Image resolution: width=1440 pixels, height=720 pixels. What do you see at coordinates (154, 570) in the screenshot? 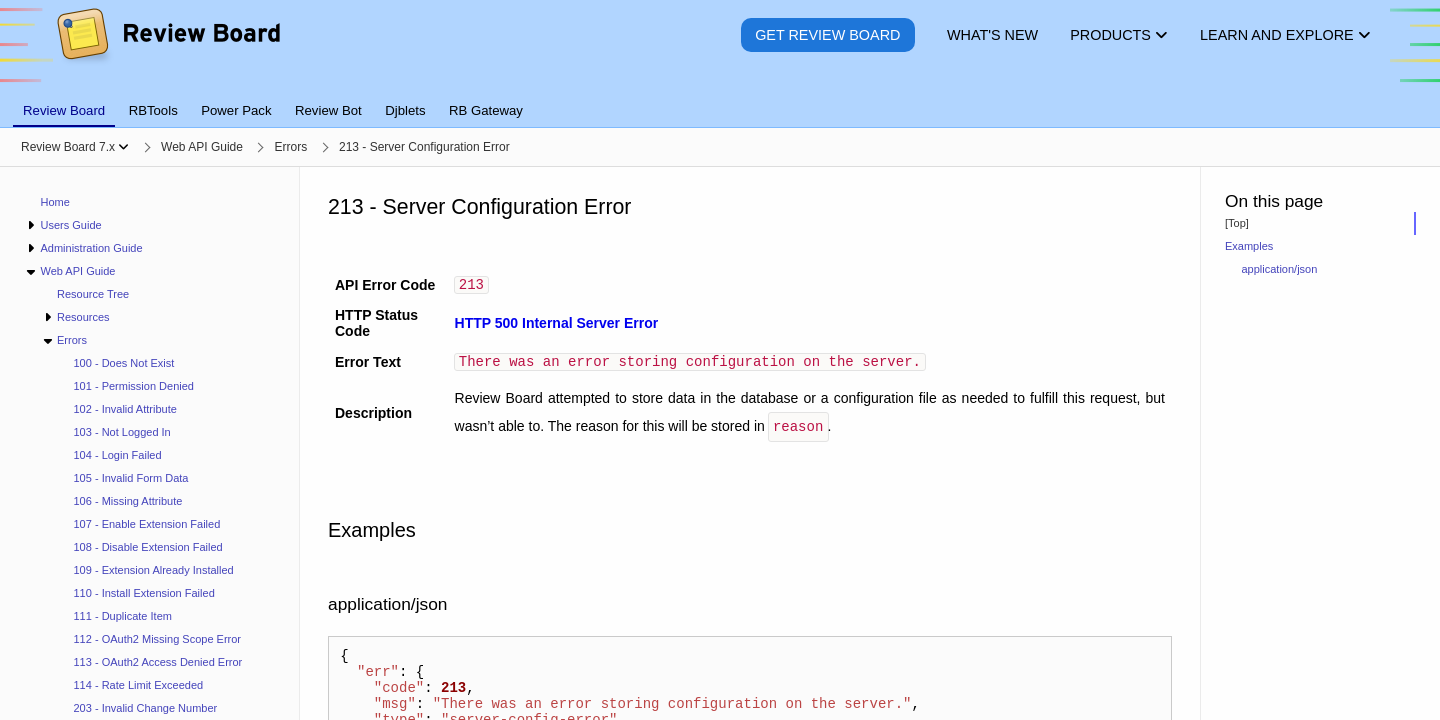
I see `109 - Extension Already Installed` at bounding box center [154, 570].